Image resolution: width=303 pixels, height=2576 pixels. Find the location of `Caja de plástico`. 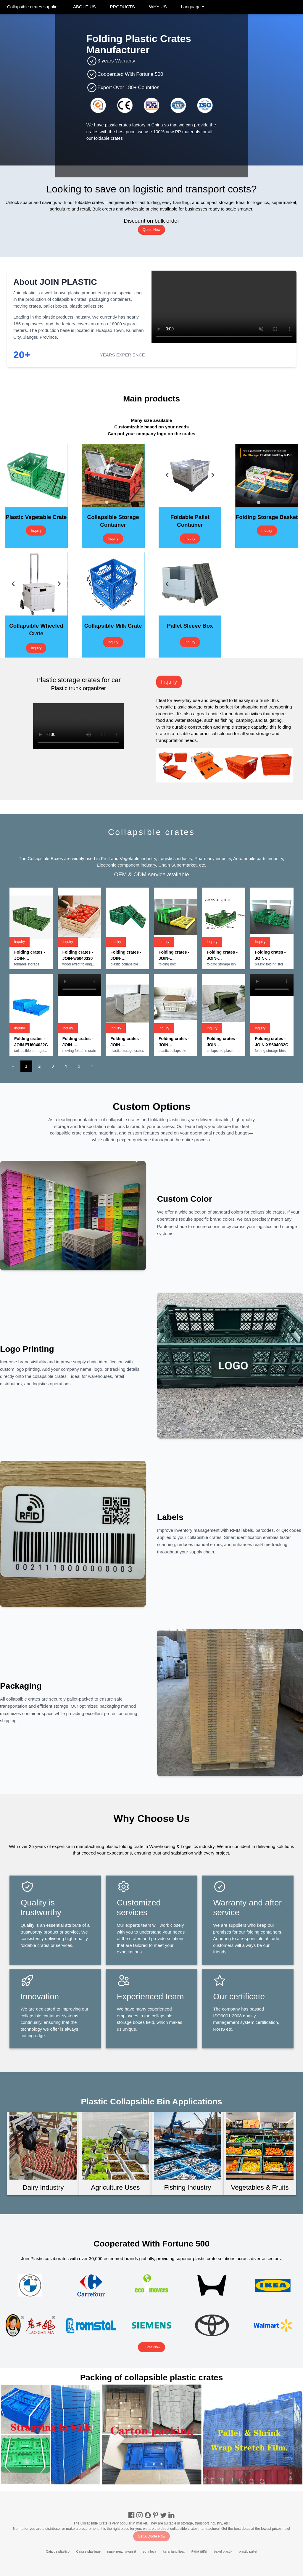

Caja de plástico is located at coordinates (58, 2551).